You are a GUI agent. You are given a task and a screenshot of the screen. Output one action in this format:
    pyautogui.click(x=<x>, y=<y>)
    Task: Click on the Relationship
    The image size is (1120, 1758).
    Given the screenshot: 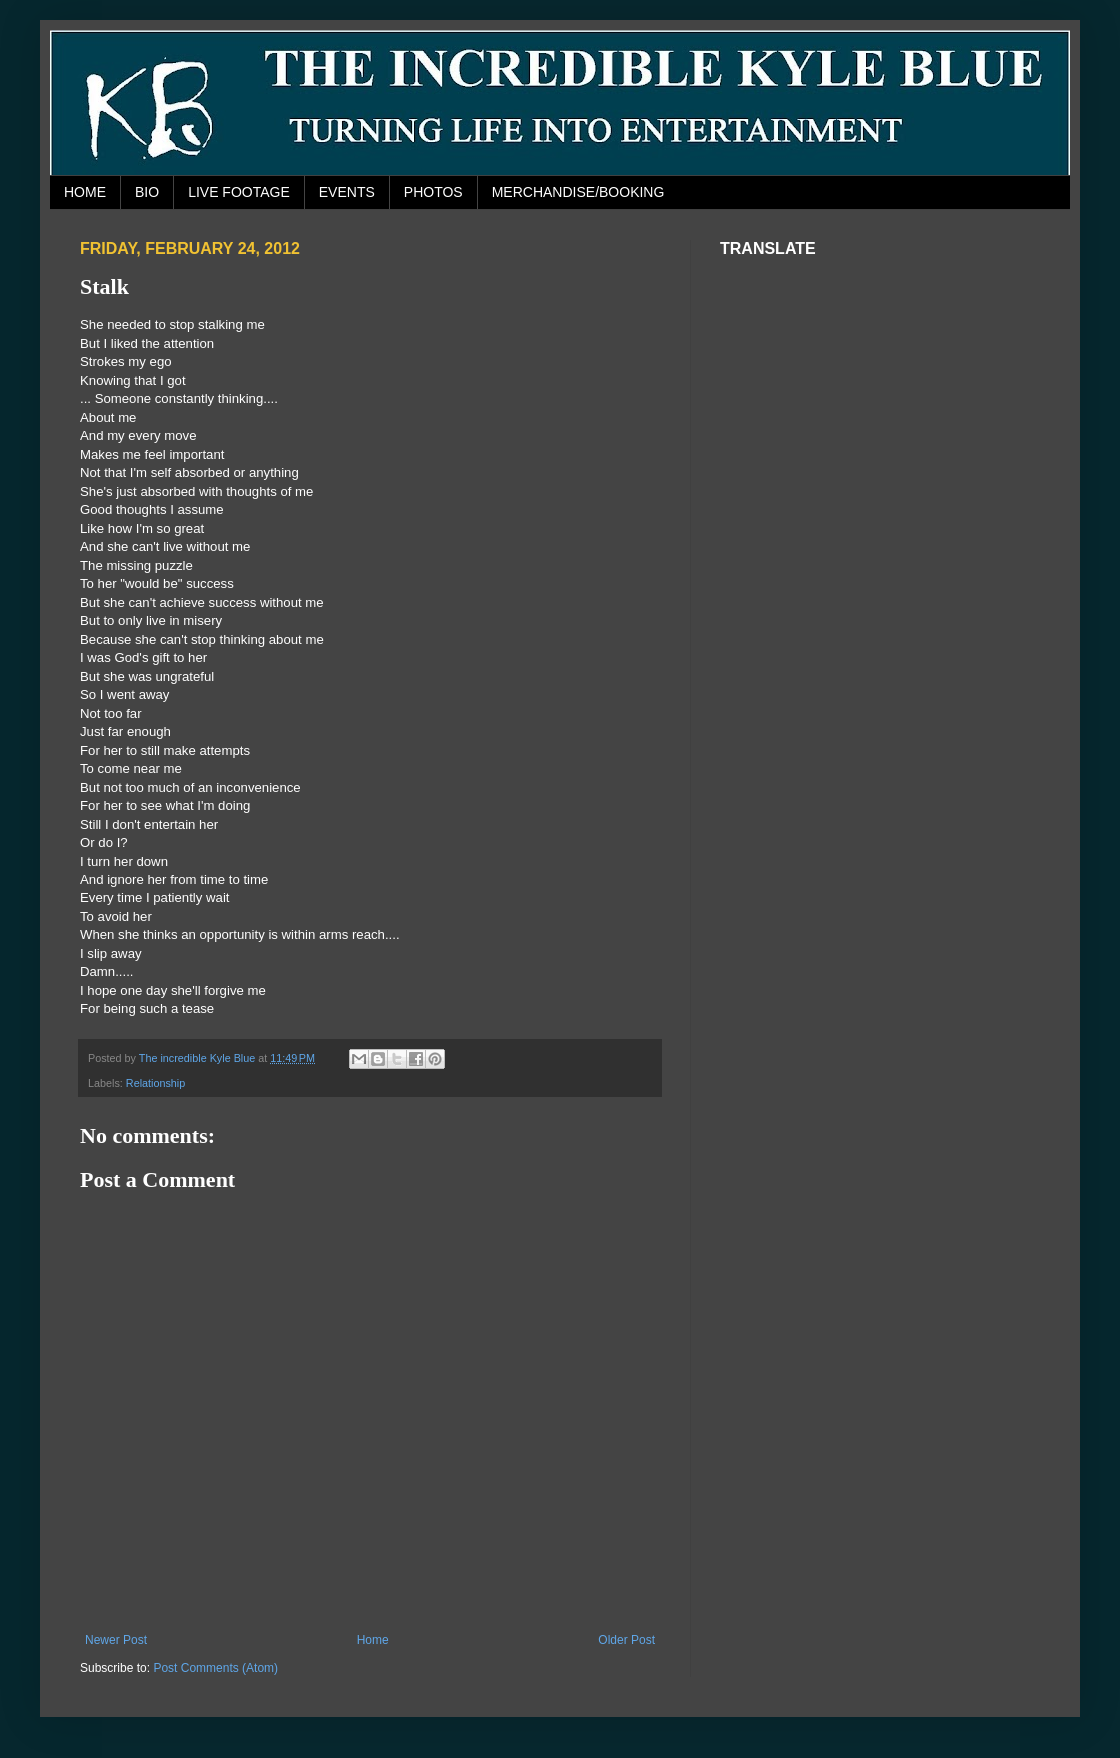 What is the action you would take?
    pyautogui.click(x=155, y=1083)
    